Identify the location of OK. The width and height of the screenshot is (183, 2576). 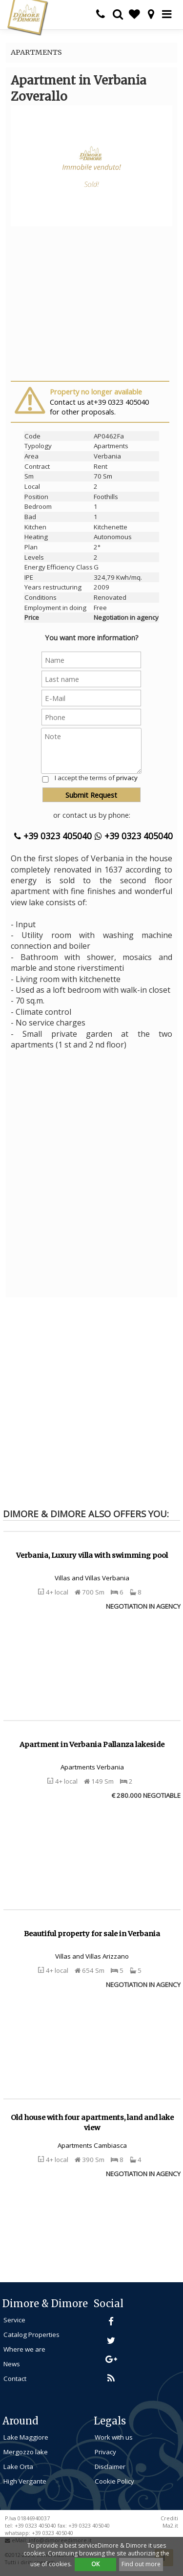
(95, 2564).